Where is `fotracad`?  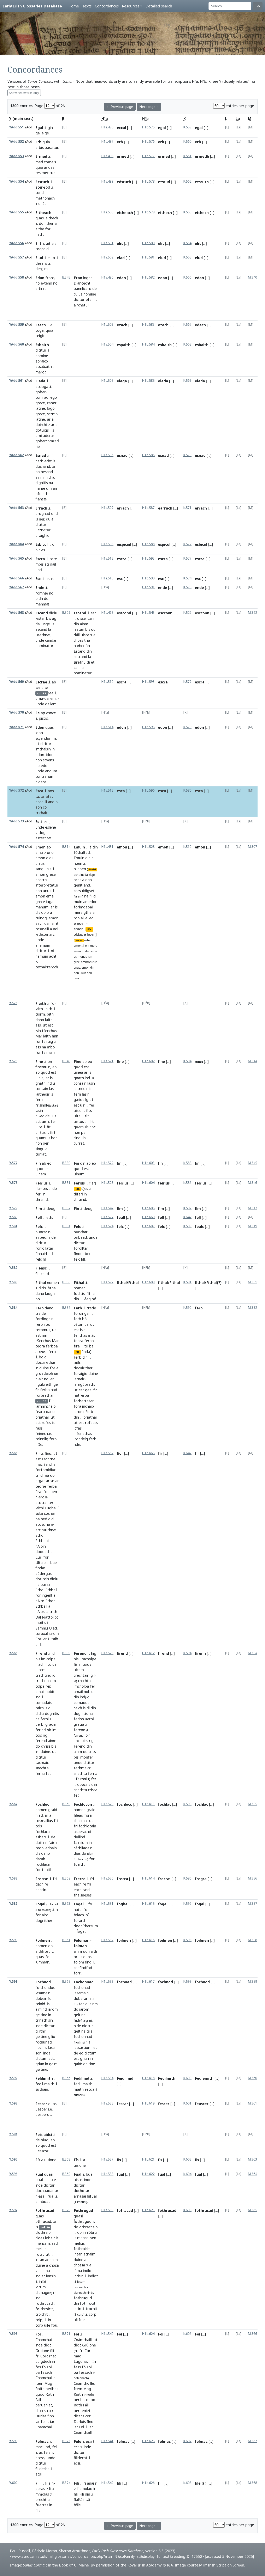
fotracad is located at coordinates (125, 2210).